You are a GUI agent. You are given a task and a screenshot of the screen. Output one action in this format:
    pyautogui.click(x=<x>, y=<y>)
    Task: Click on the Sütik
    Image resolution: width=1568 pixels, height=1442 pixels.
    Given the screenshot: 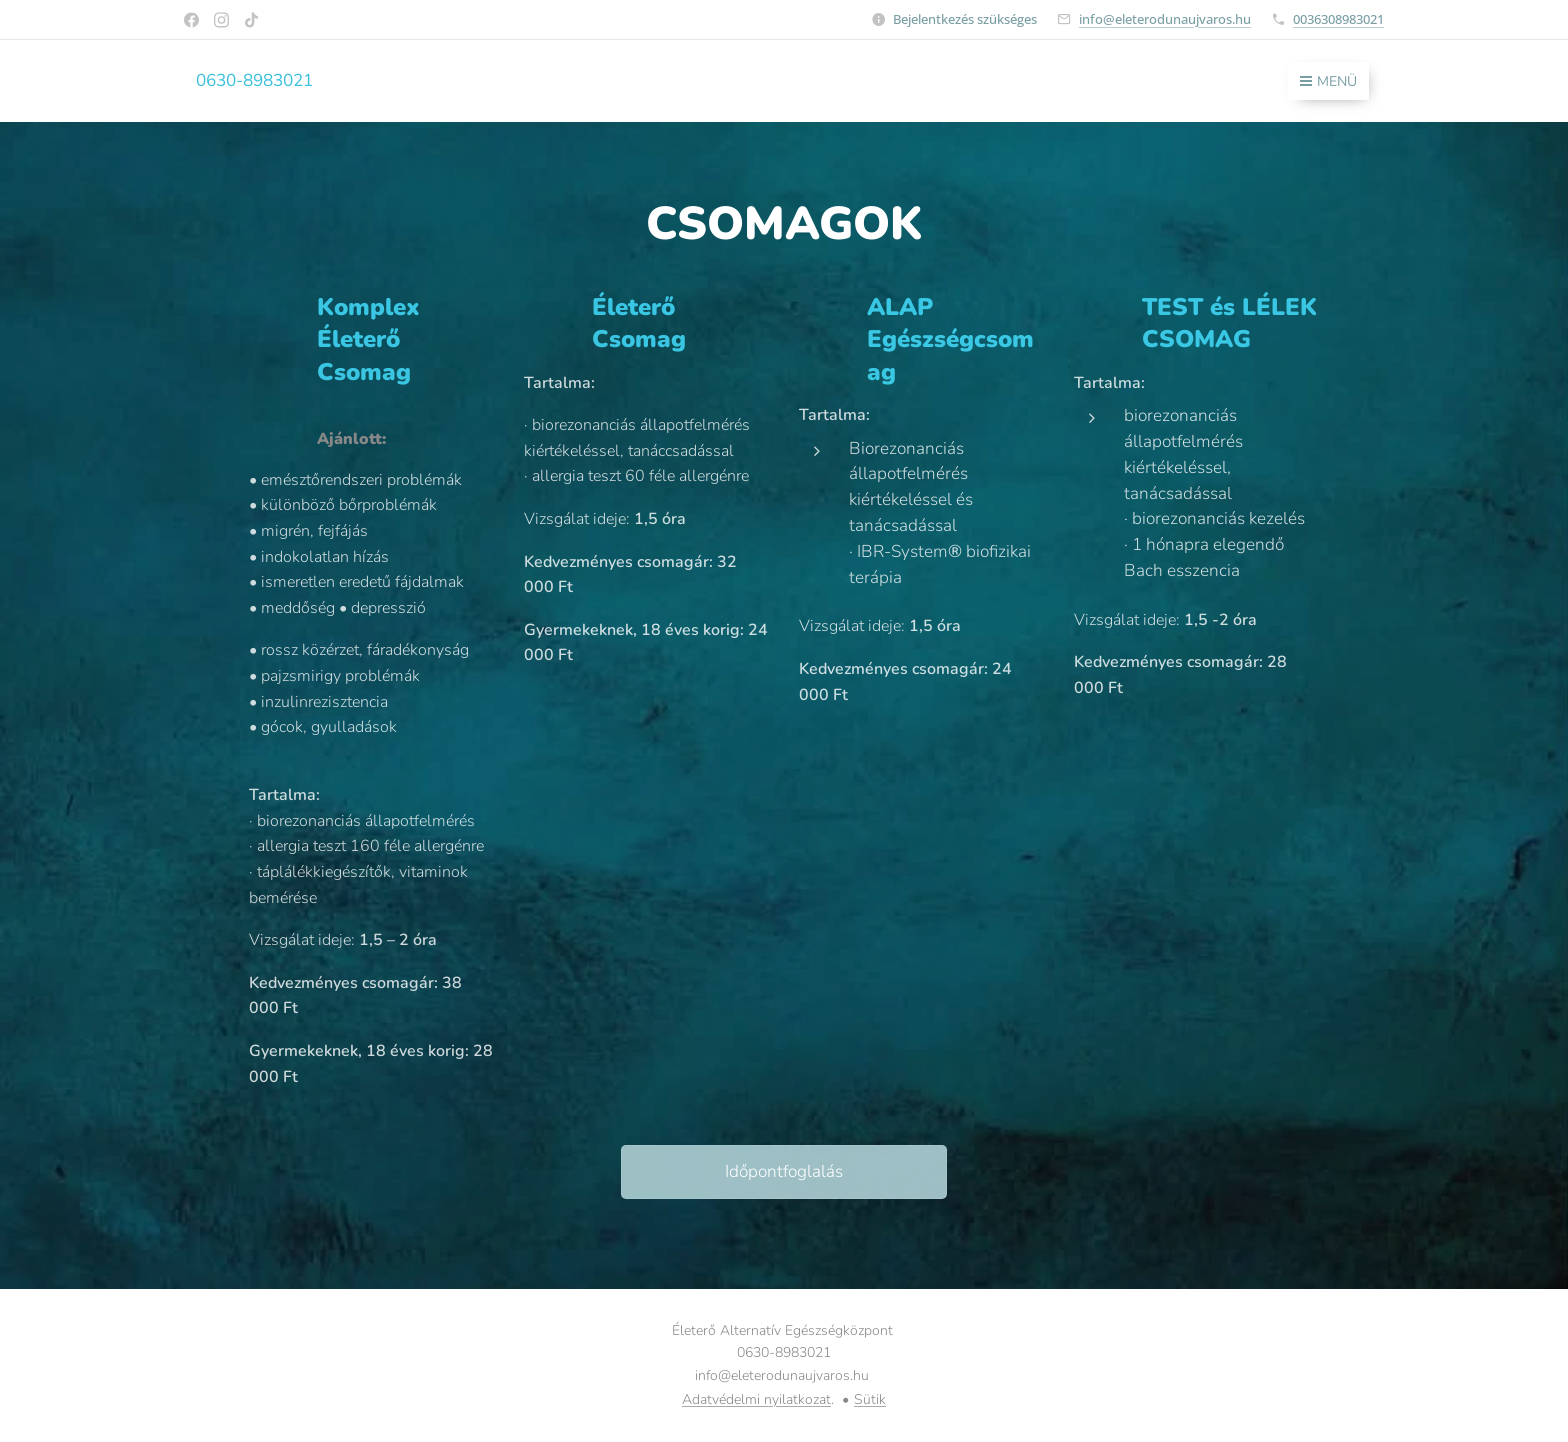 What is the action you would take?
    pyautogui.click(x=870, y=1399)
    